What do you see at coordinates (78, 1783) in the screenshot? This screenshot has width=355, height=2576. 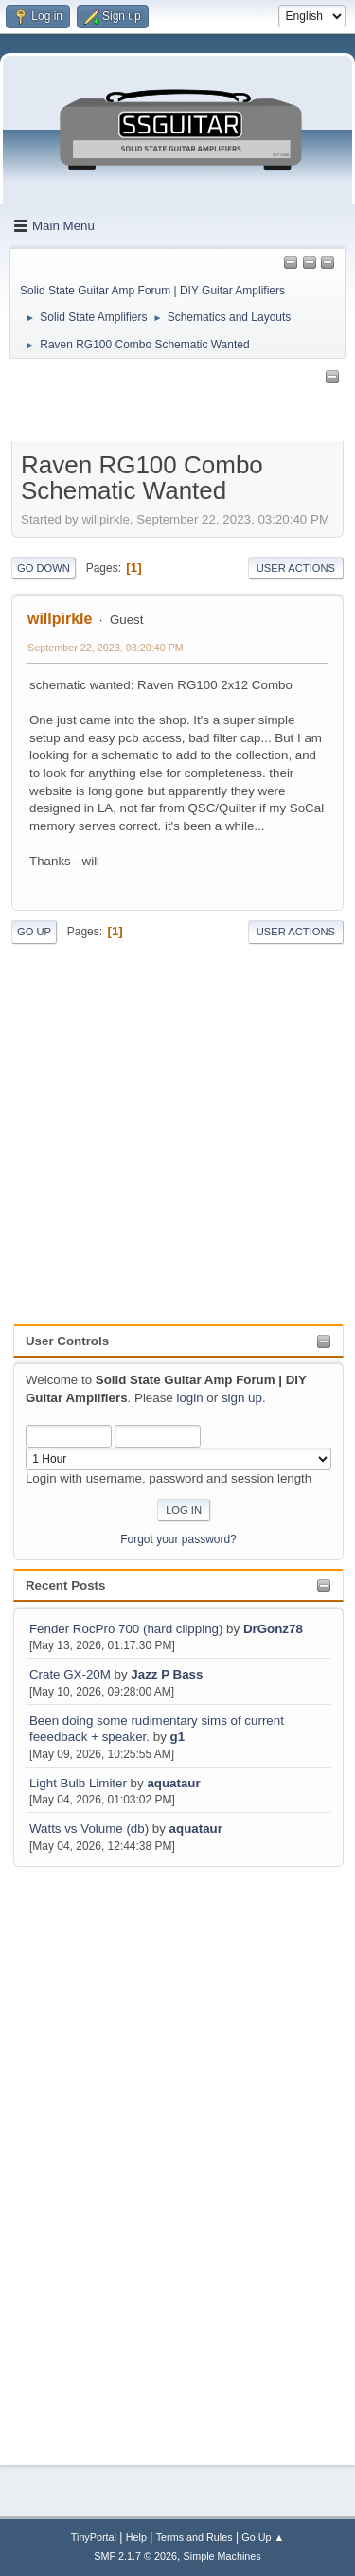 I see `Light Bulb Limiter` at bounding box center [78, 1783].